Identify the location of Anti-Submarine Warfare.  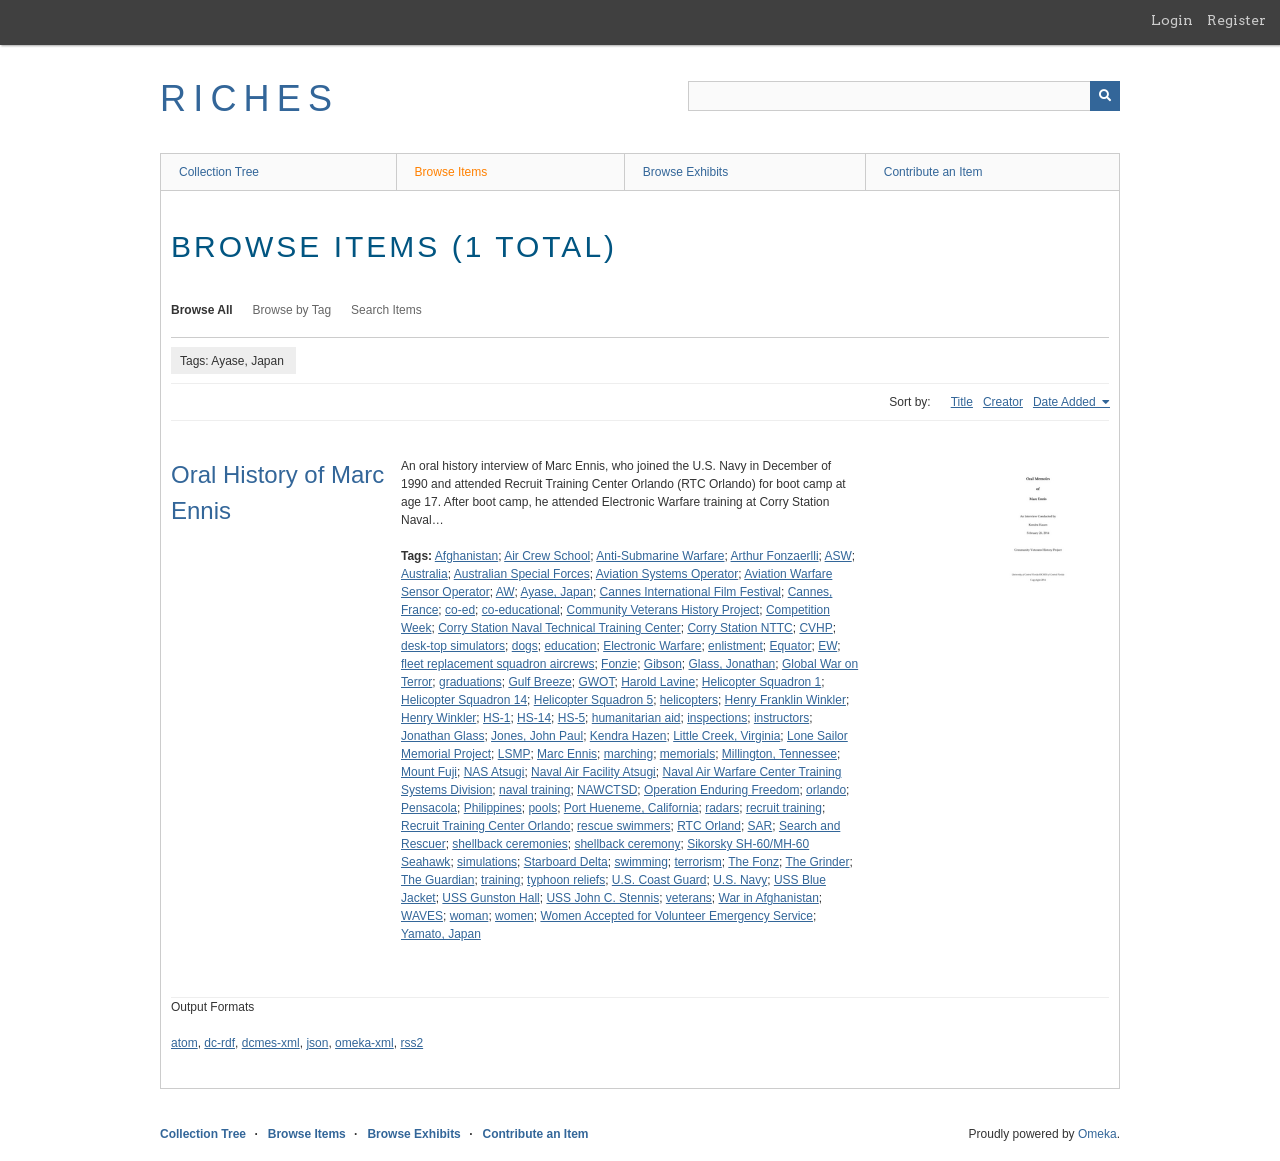
(660, 556).